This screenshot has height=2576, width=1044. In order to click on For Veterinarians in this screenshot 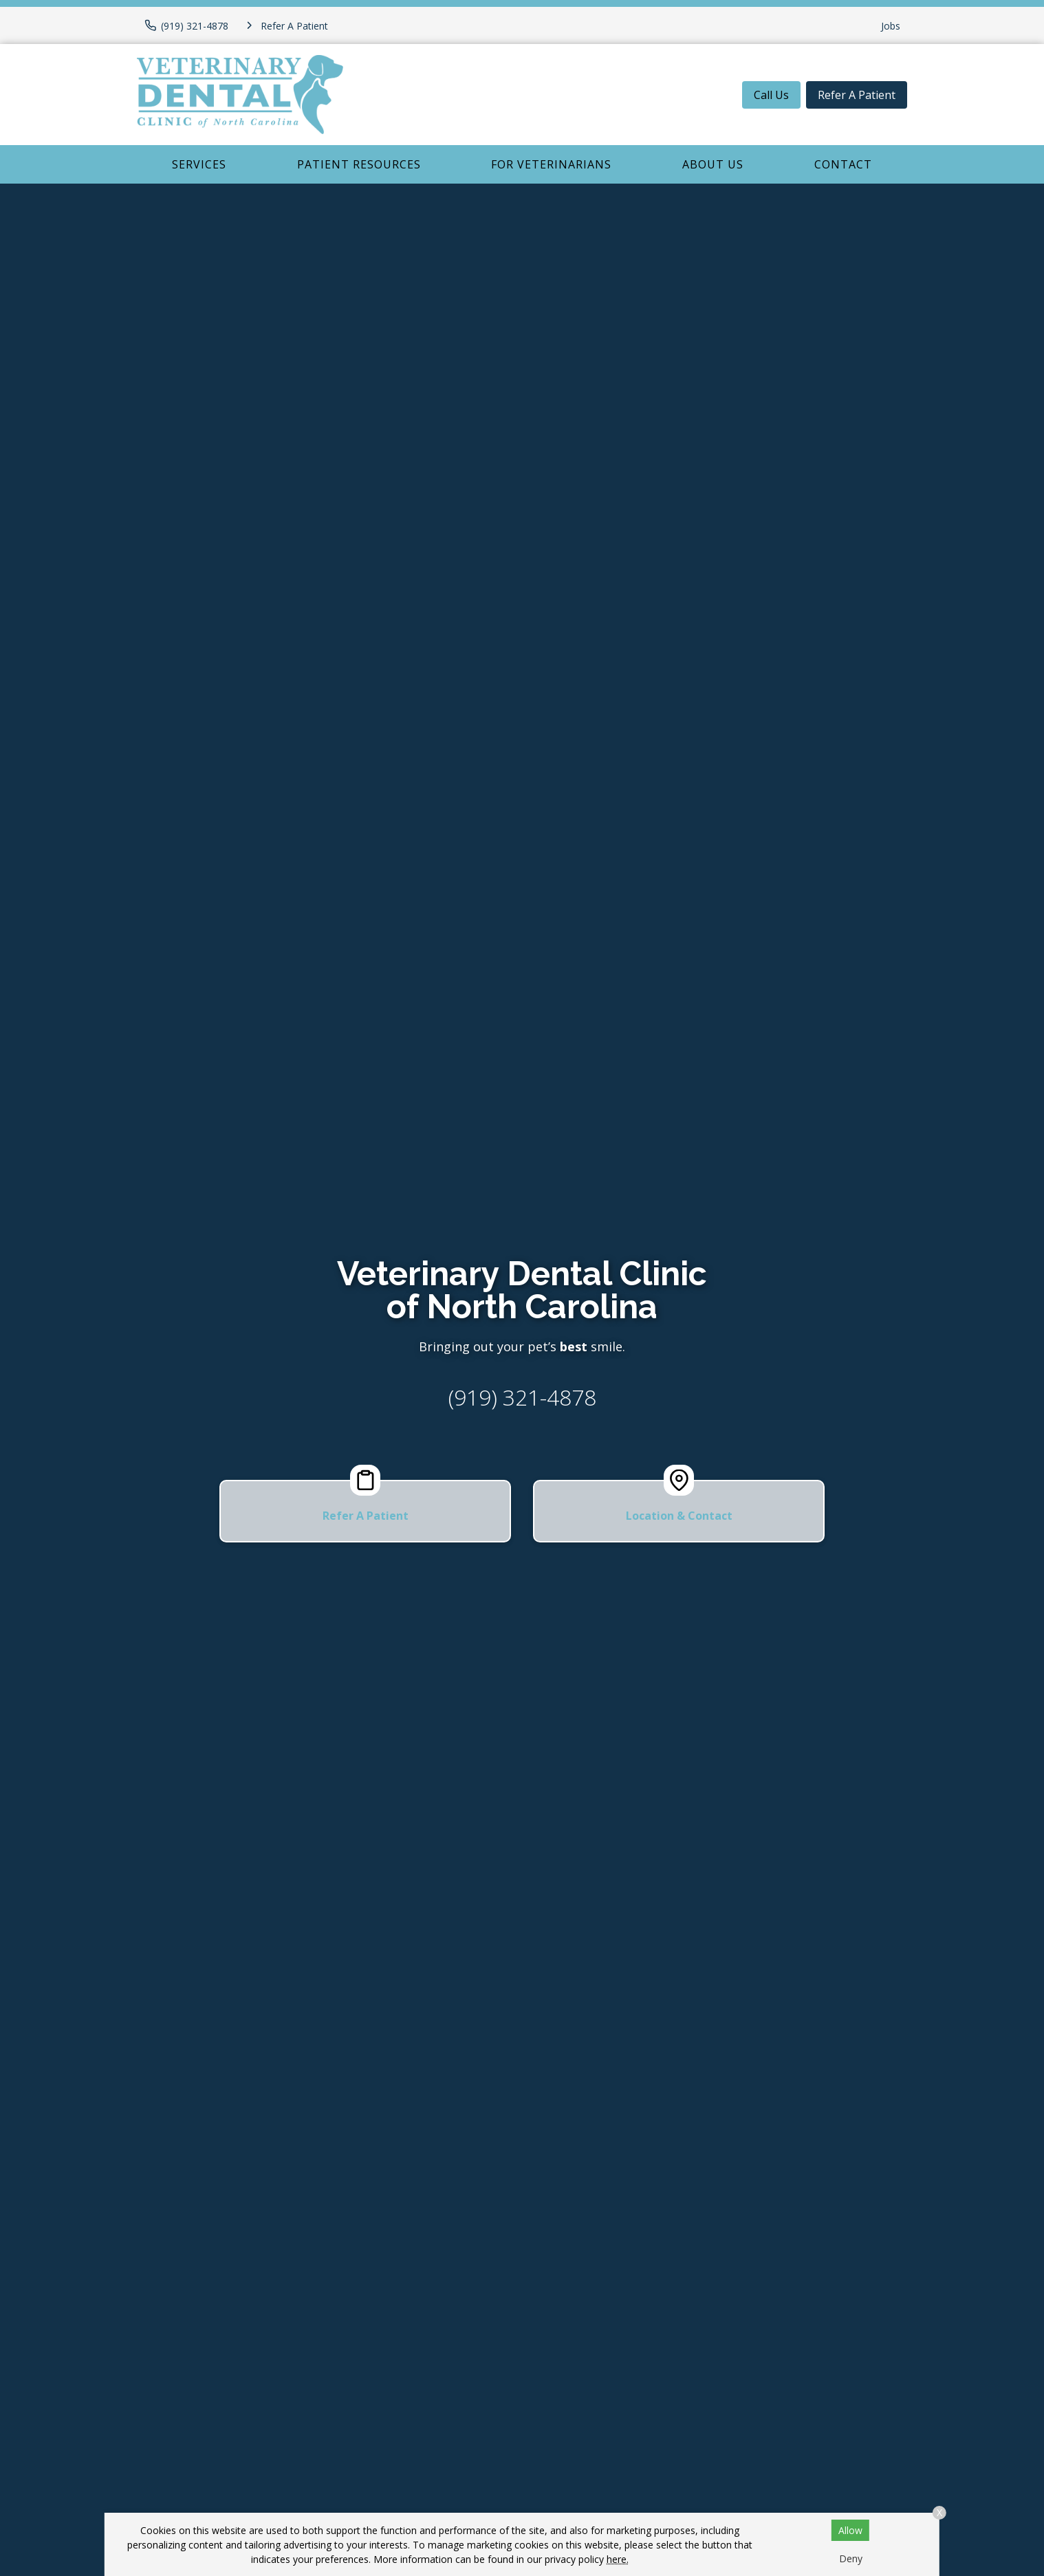, I will do `click(551, 164)`.